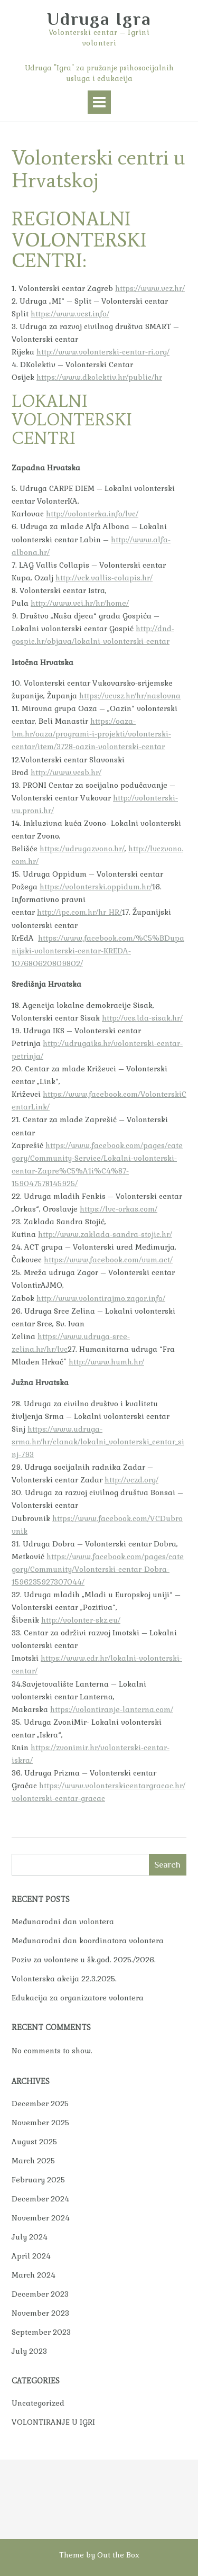 This screenshot has width=198, height=2576. What do you see at coordinates (80, 603) in the screenshot?
I see `http://www.vci.hr/hr/home/` at bounding box center [80, 603].